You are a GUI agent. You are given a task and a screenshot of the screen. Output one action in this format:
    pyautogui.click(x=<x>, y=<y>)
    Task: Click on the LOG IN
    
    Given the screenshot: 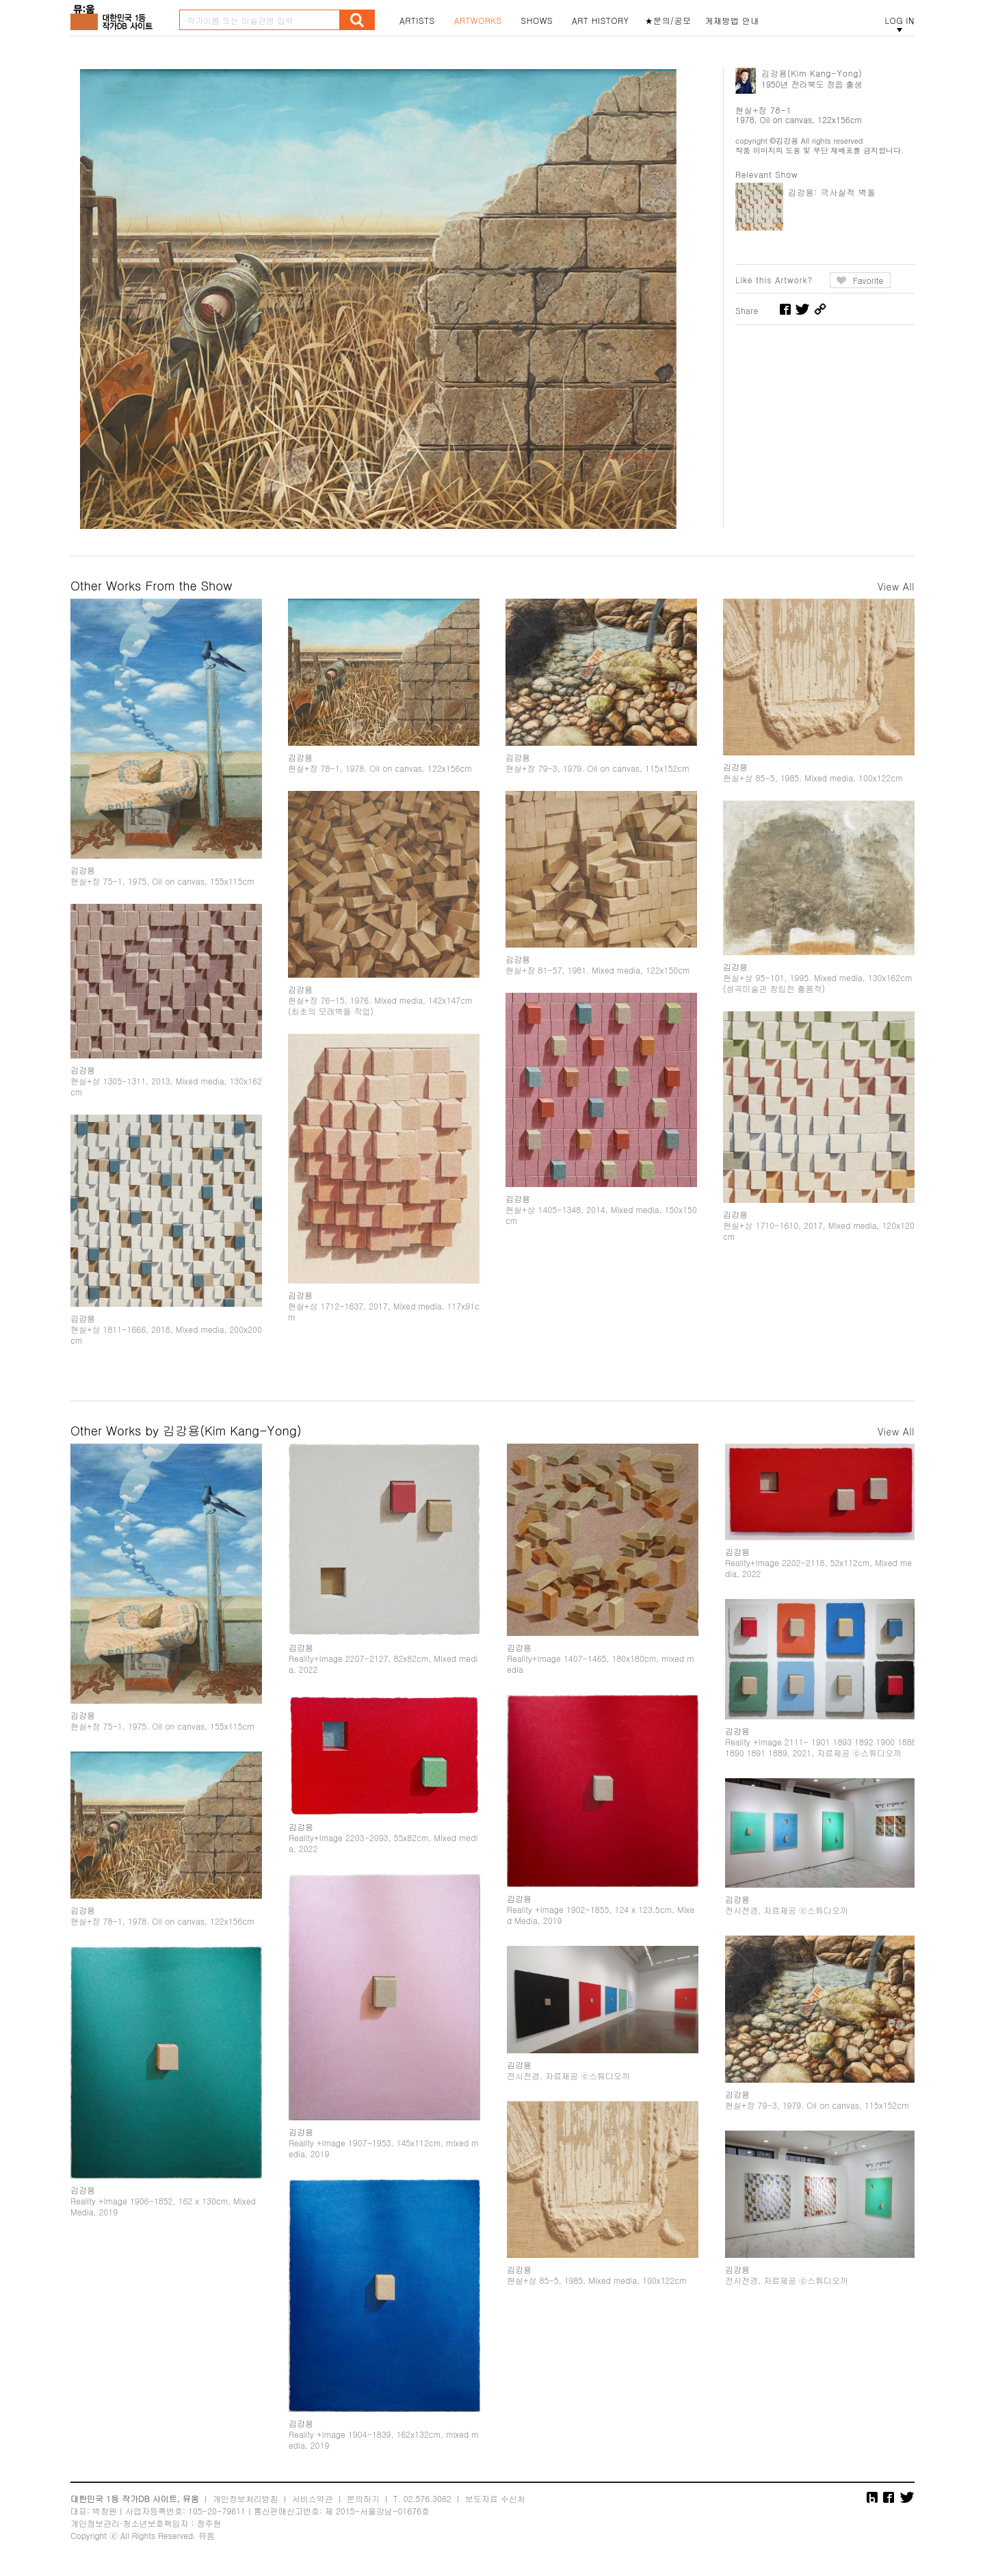 What is the action you would take?
    pyautogui.click(x=899, y=20)
    